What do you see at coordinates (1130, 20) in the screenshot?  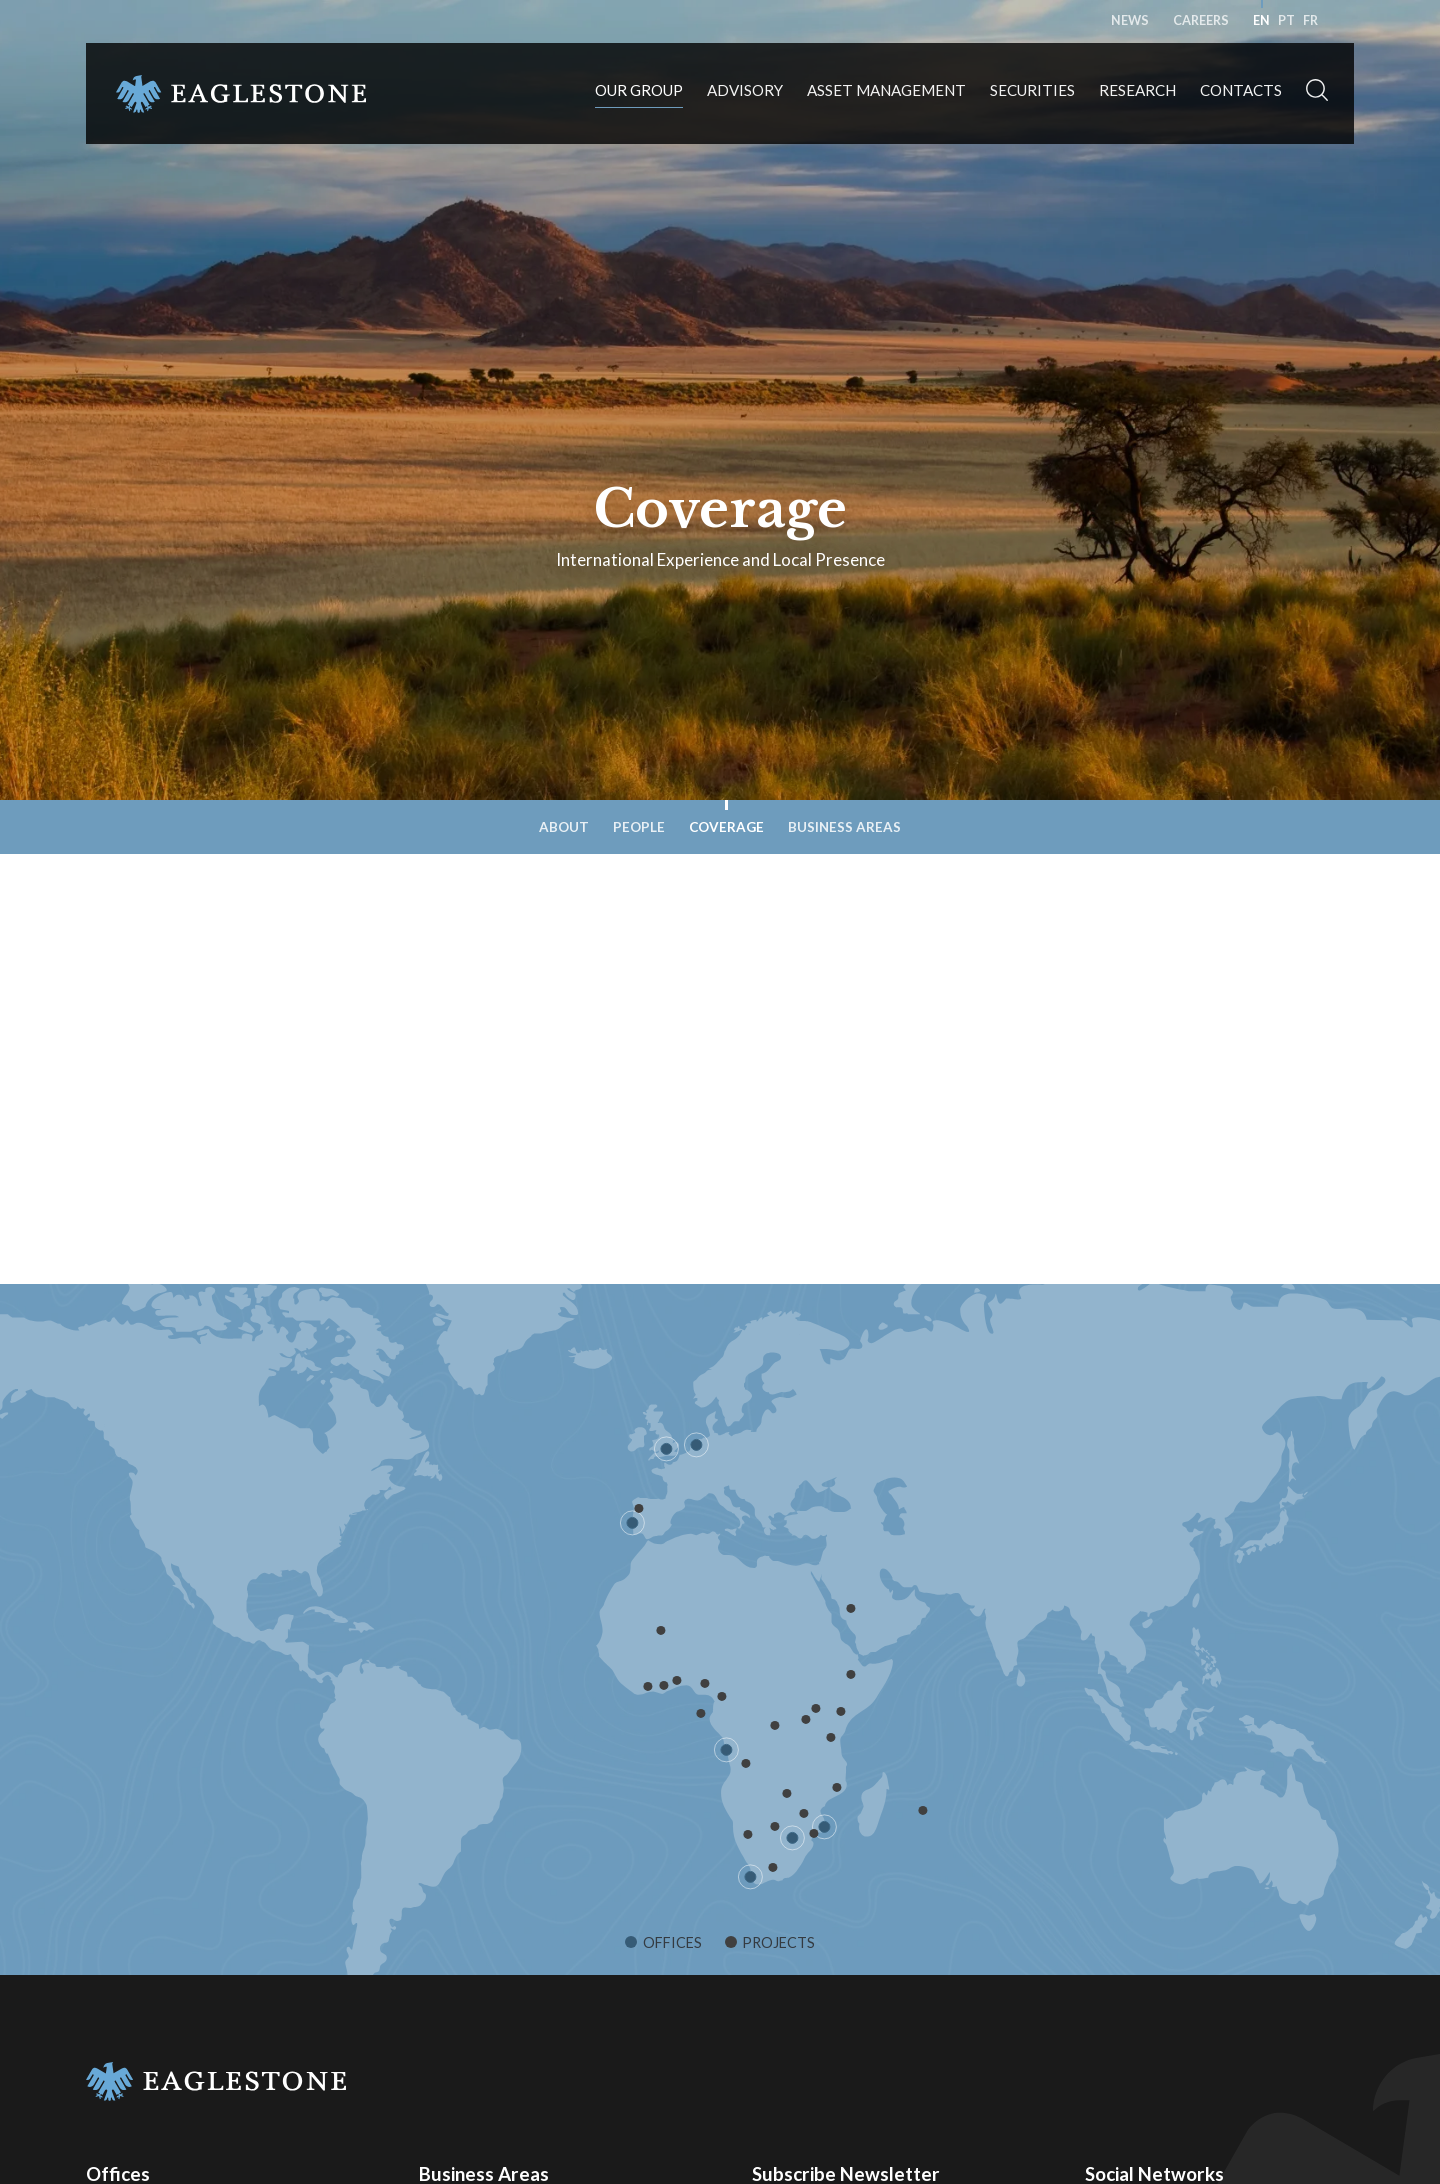 I see `News` at bounding box center [1130, 20].